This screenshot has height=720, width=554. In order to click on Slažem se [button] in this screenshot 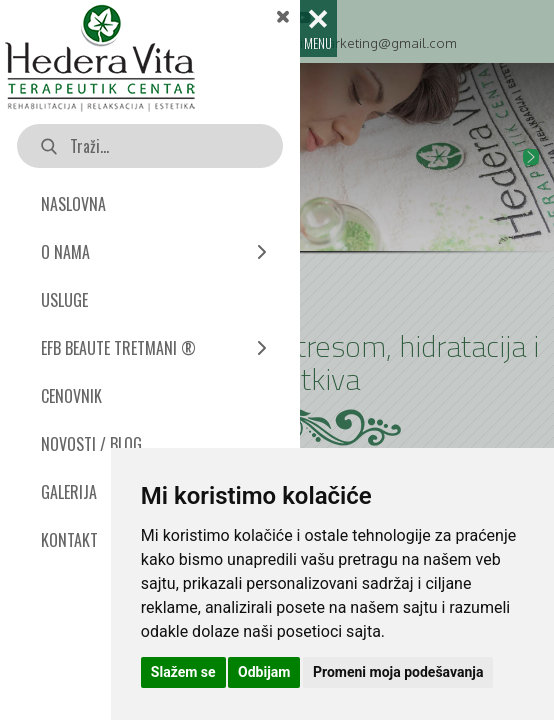, I will do `click(183, 672)`.